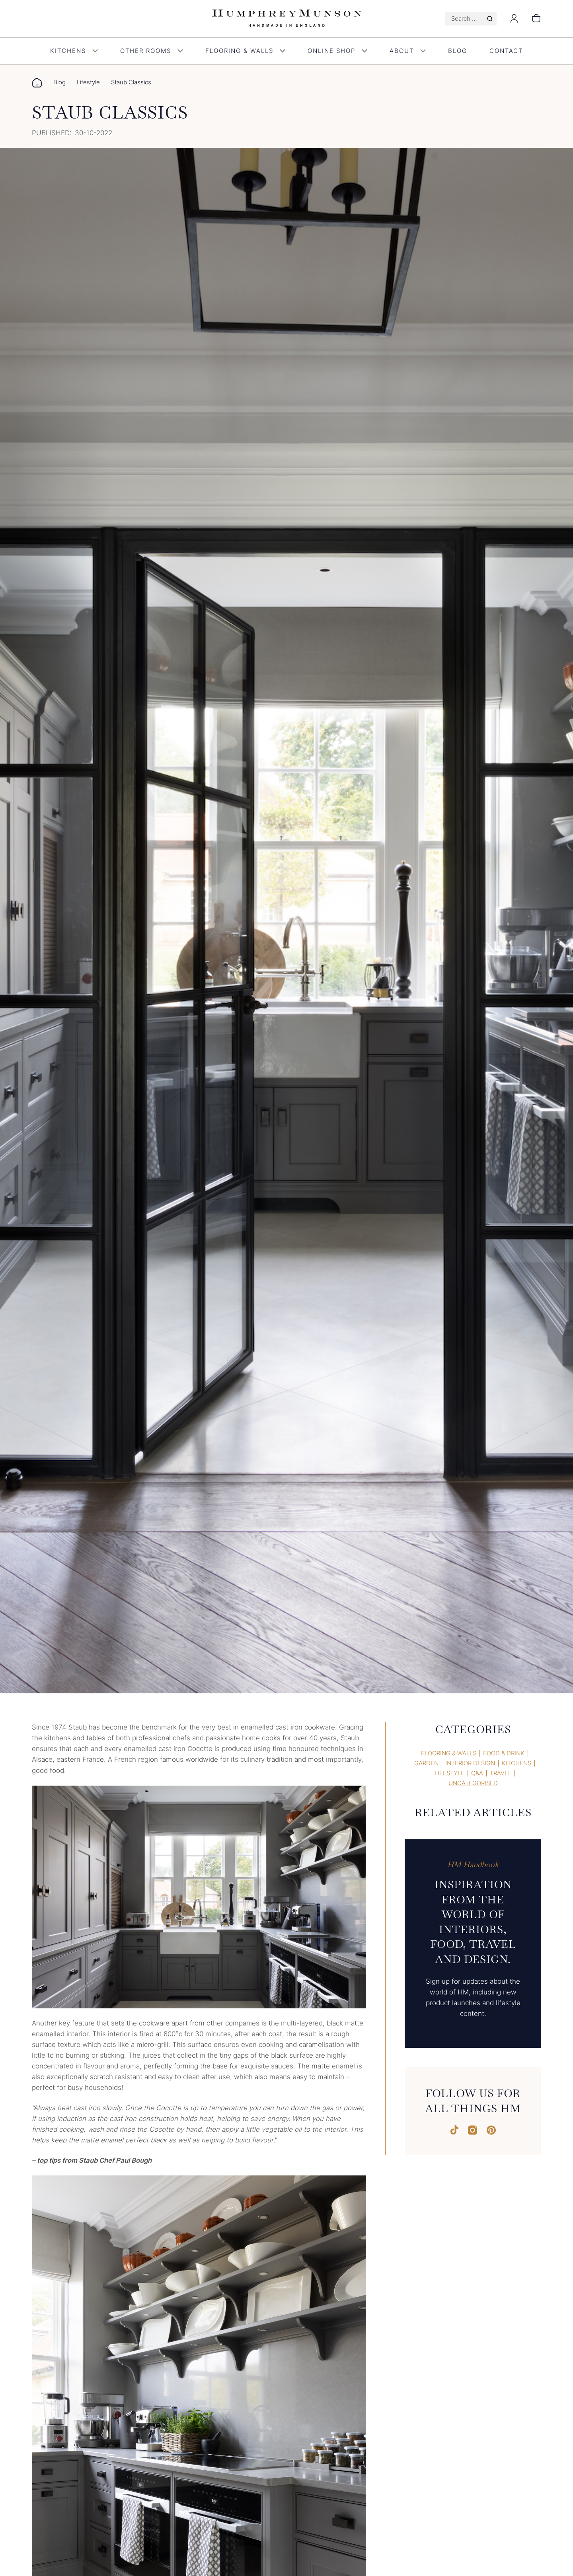  Describe the element at coordinates (470, 1763) in the screenshot. I see `Interior Design` at that location.